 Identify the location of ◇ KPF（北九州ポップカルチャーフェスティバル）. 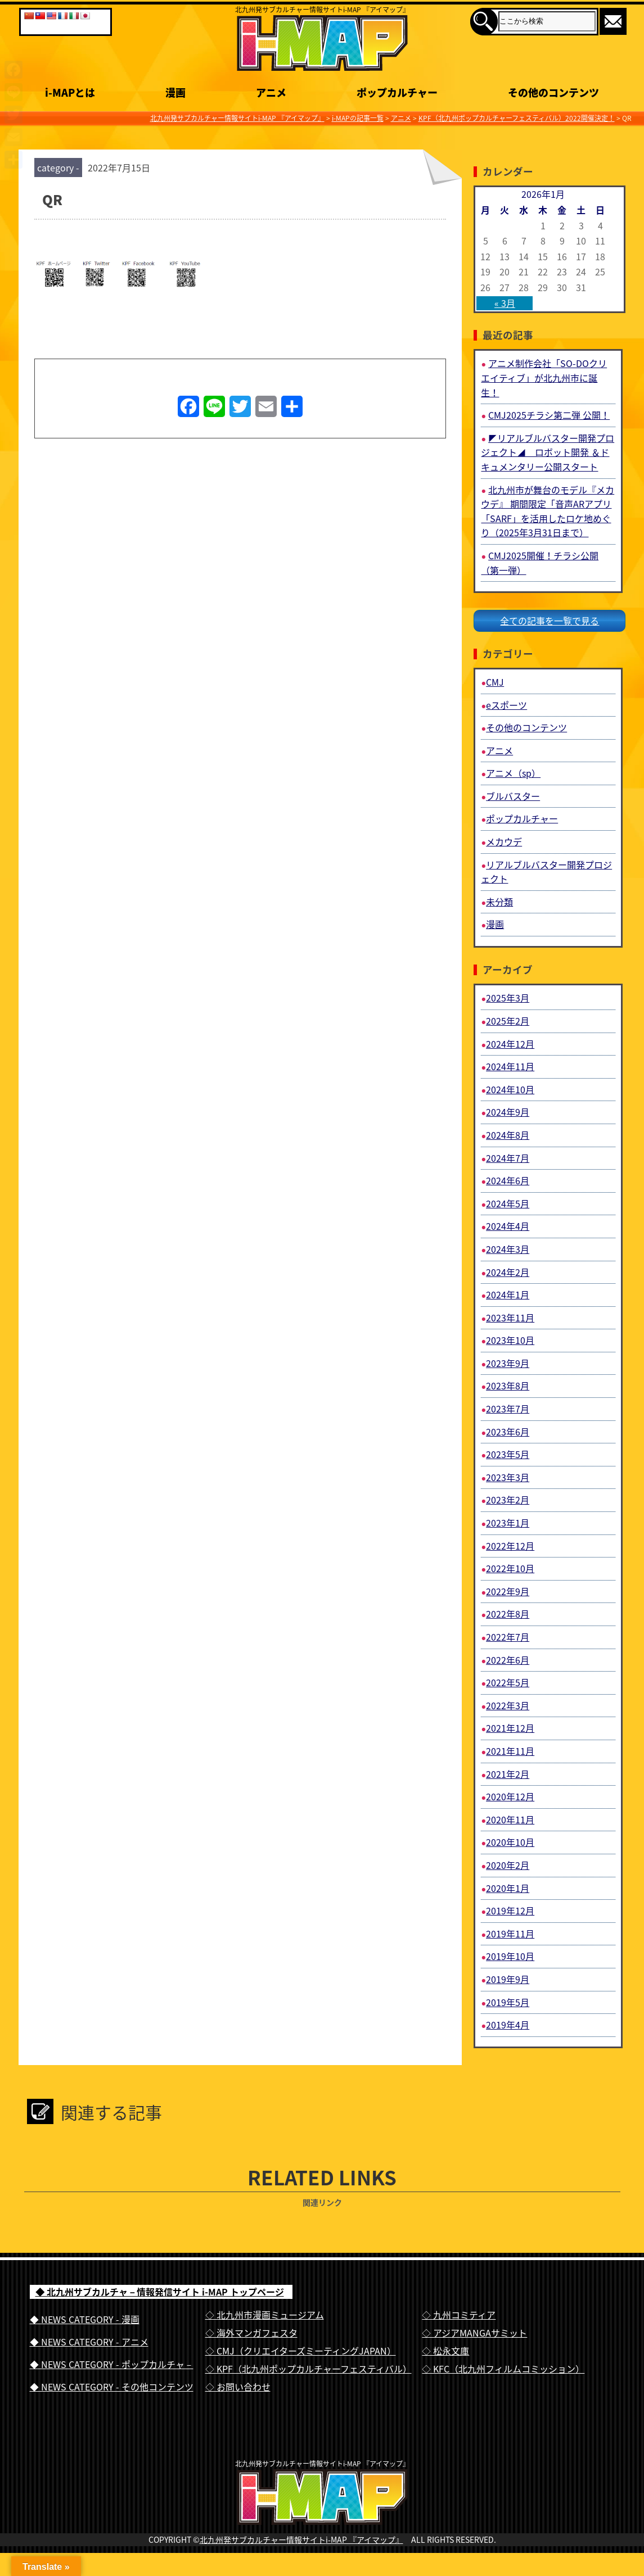
(308, 2368).